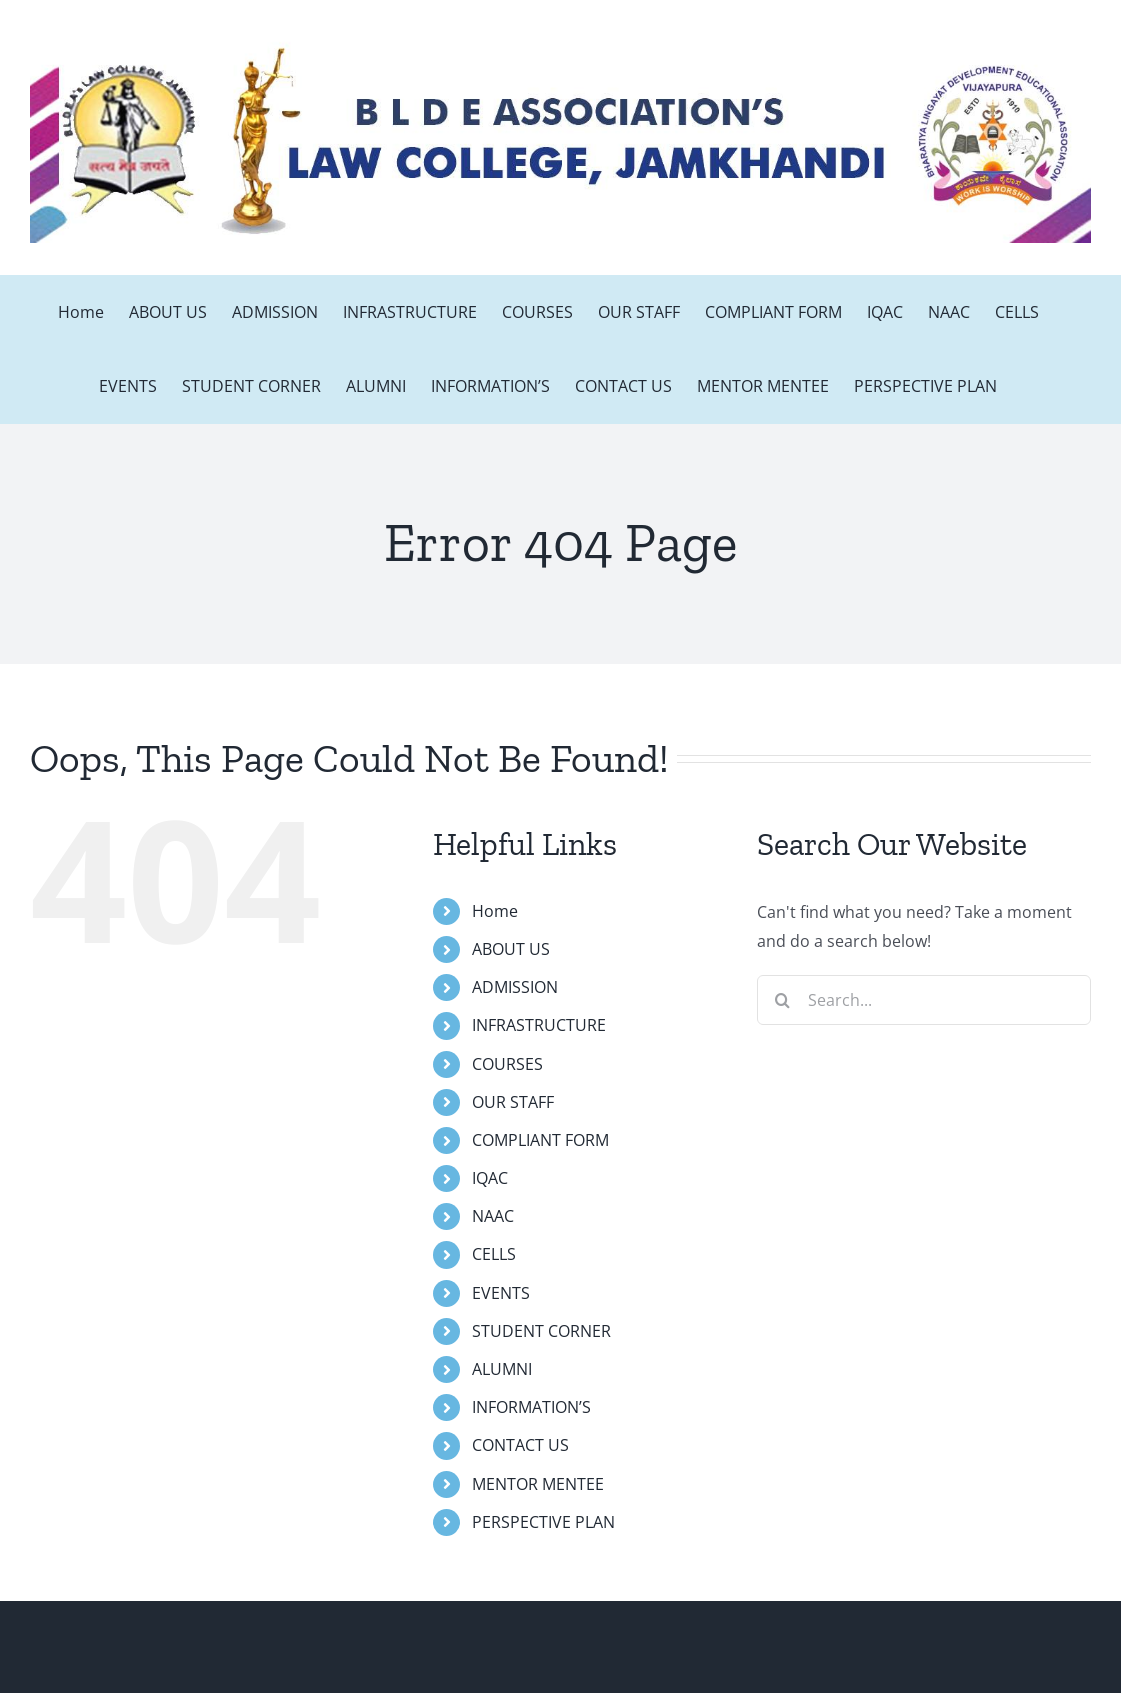 The width and height of the screenshot is (1121, 1693). I want to click on ABOUT US, so click(511, 949).